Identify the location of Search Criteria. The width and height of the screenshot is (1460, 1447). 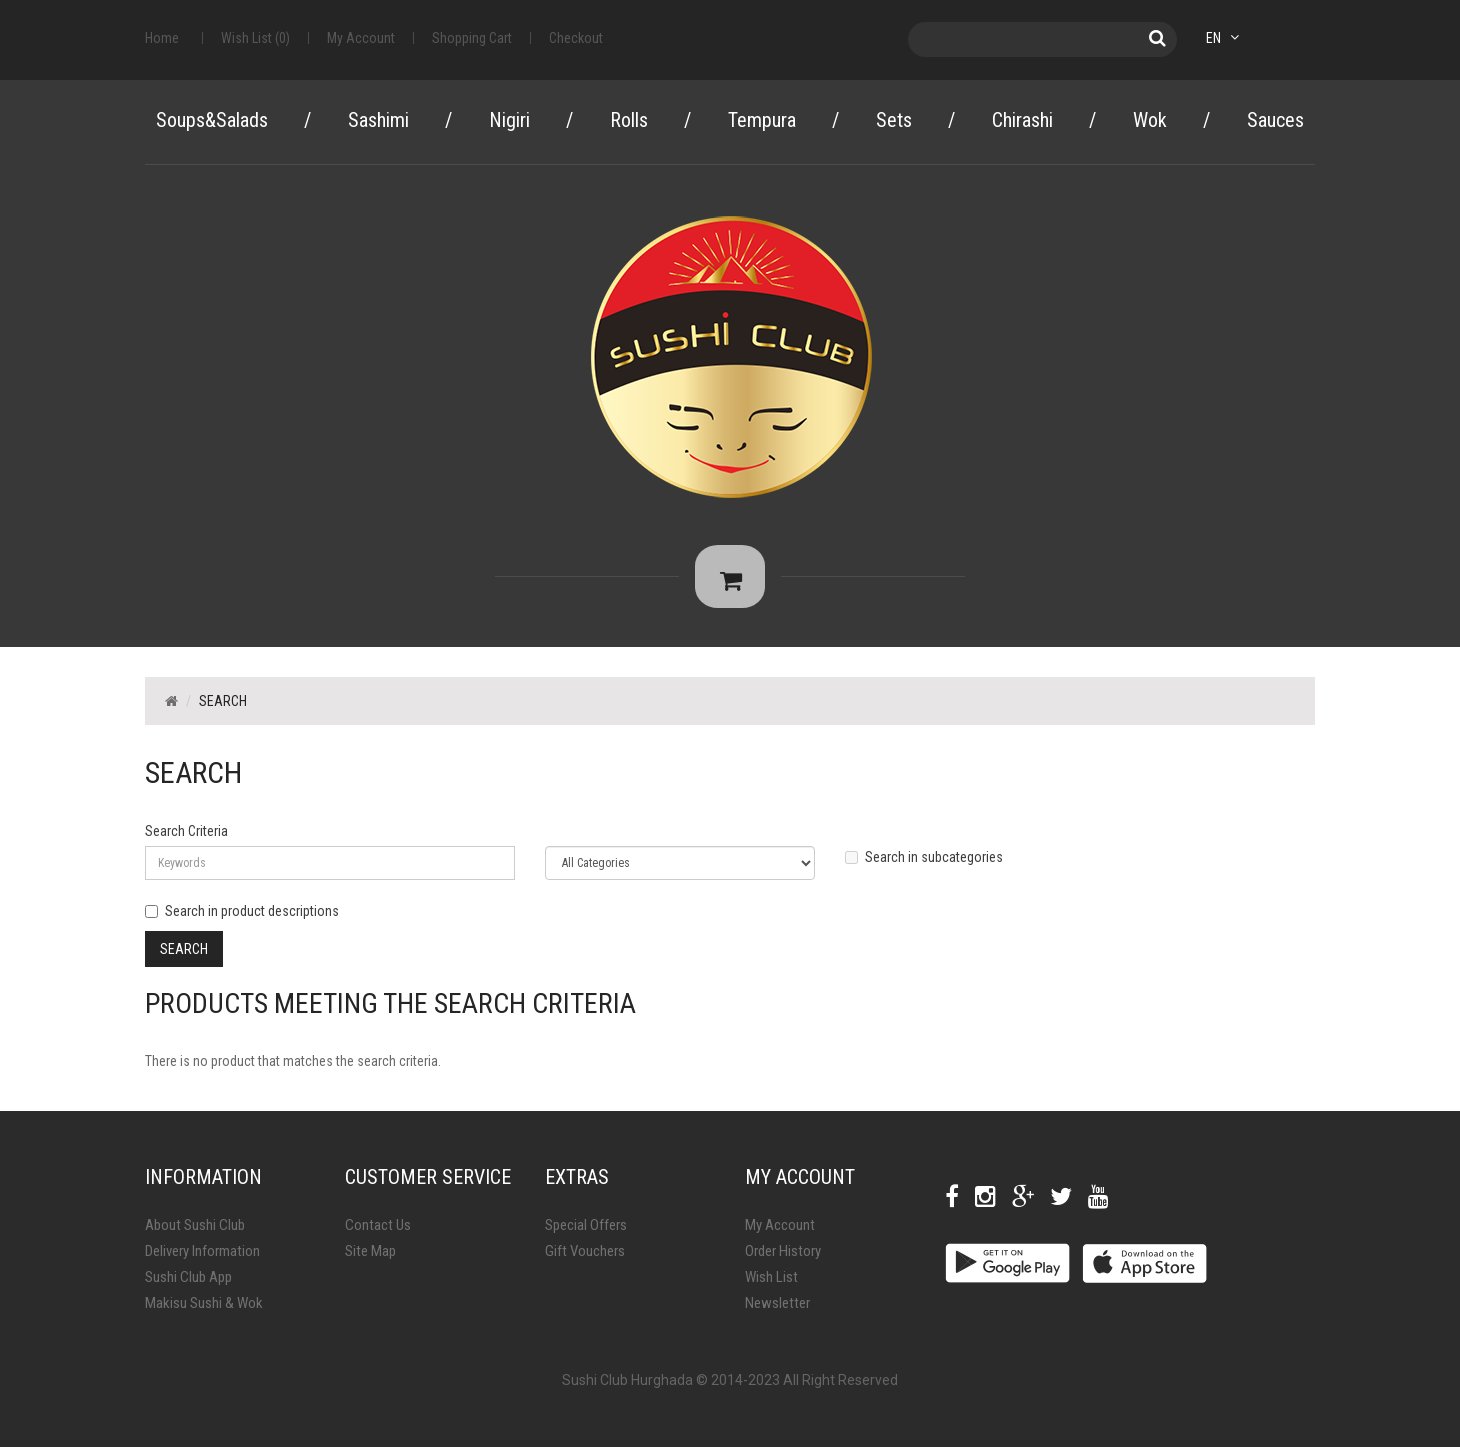
(186, 838).